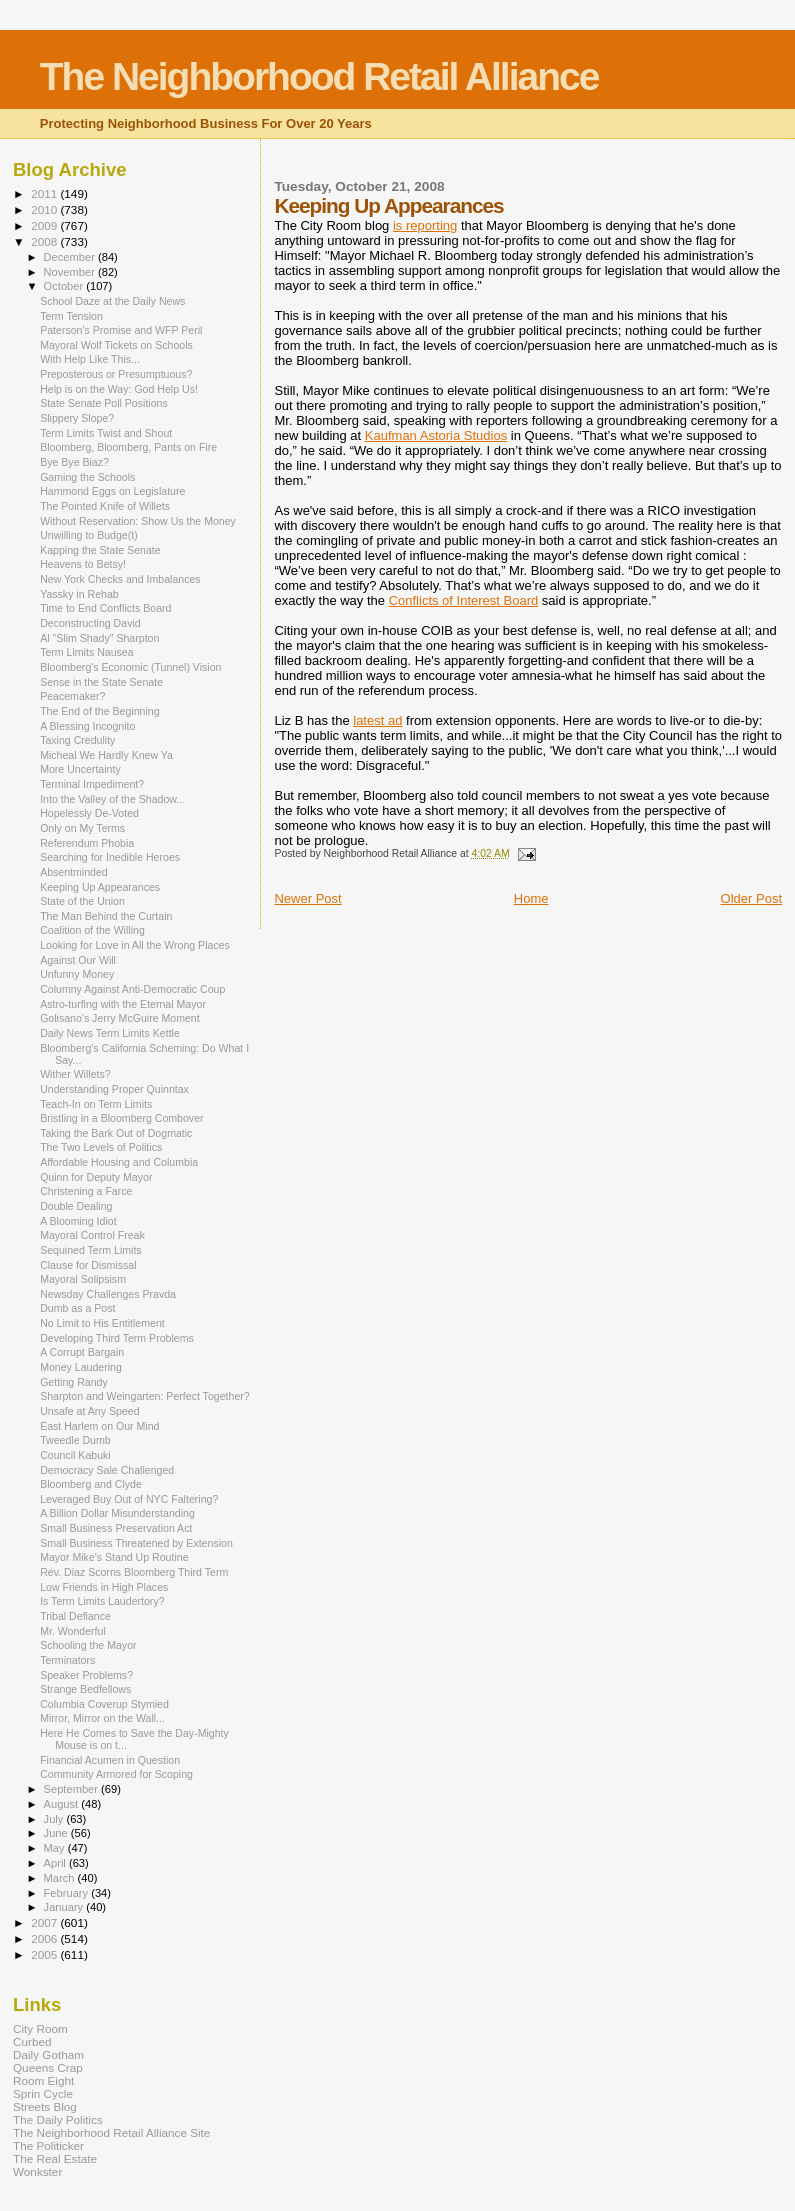 The width and height of the screenshot is (795, 2211). Describe the element at coordinates (88, 1645) in the screenshot. I see `Schooling the Mayor` at that location.